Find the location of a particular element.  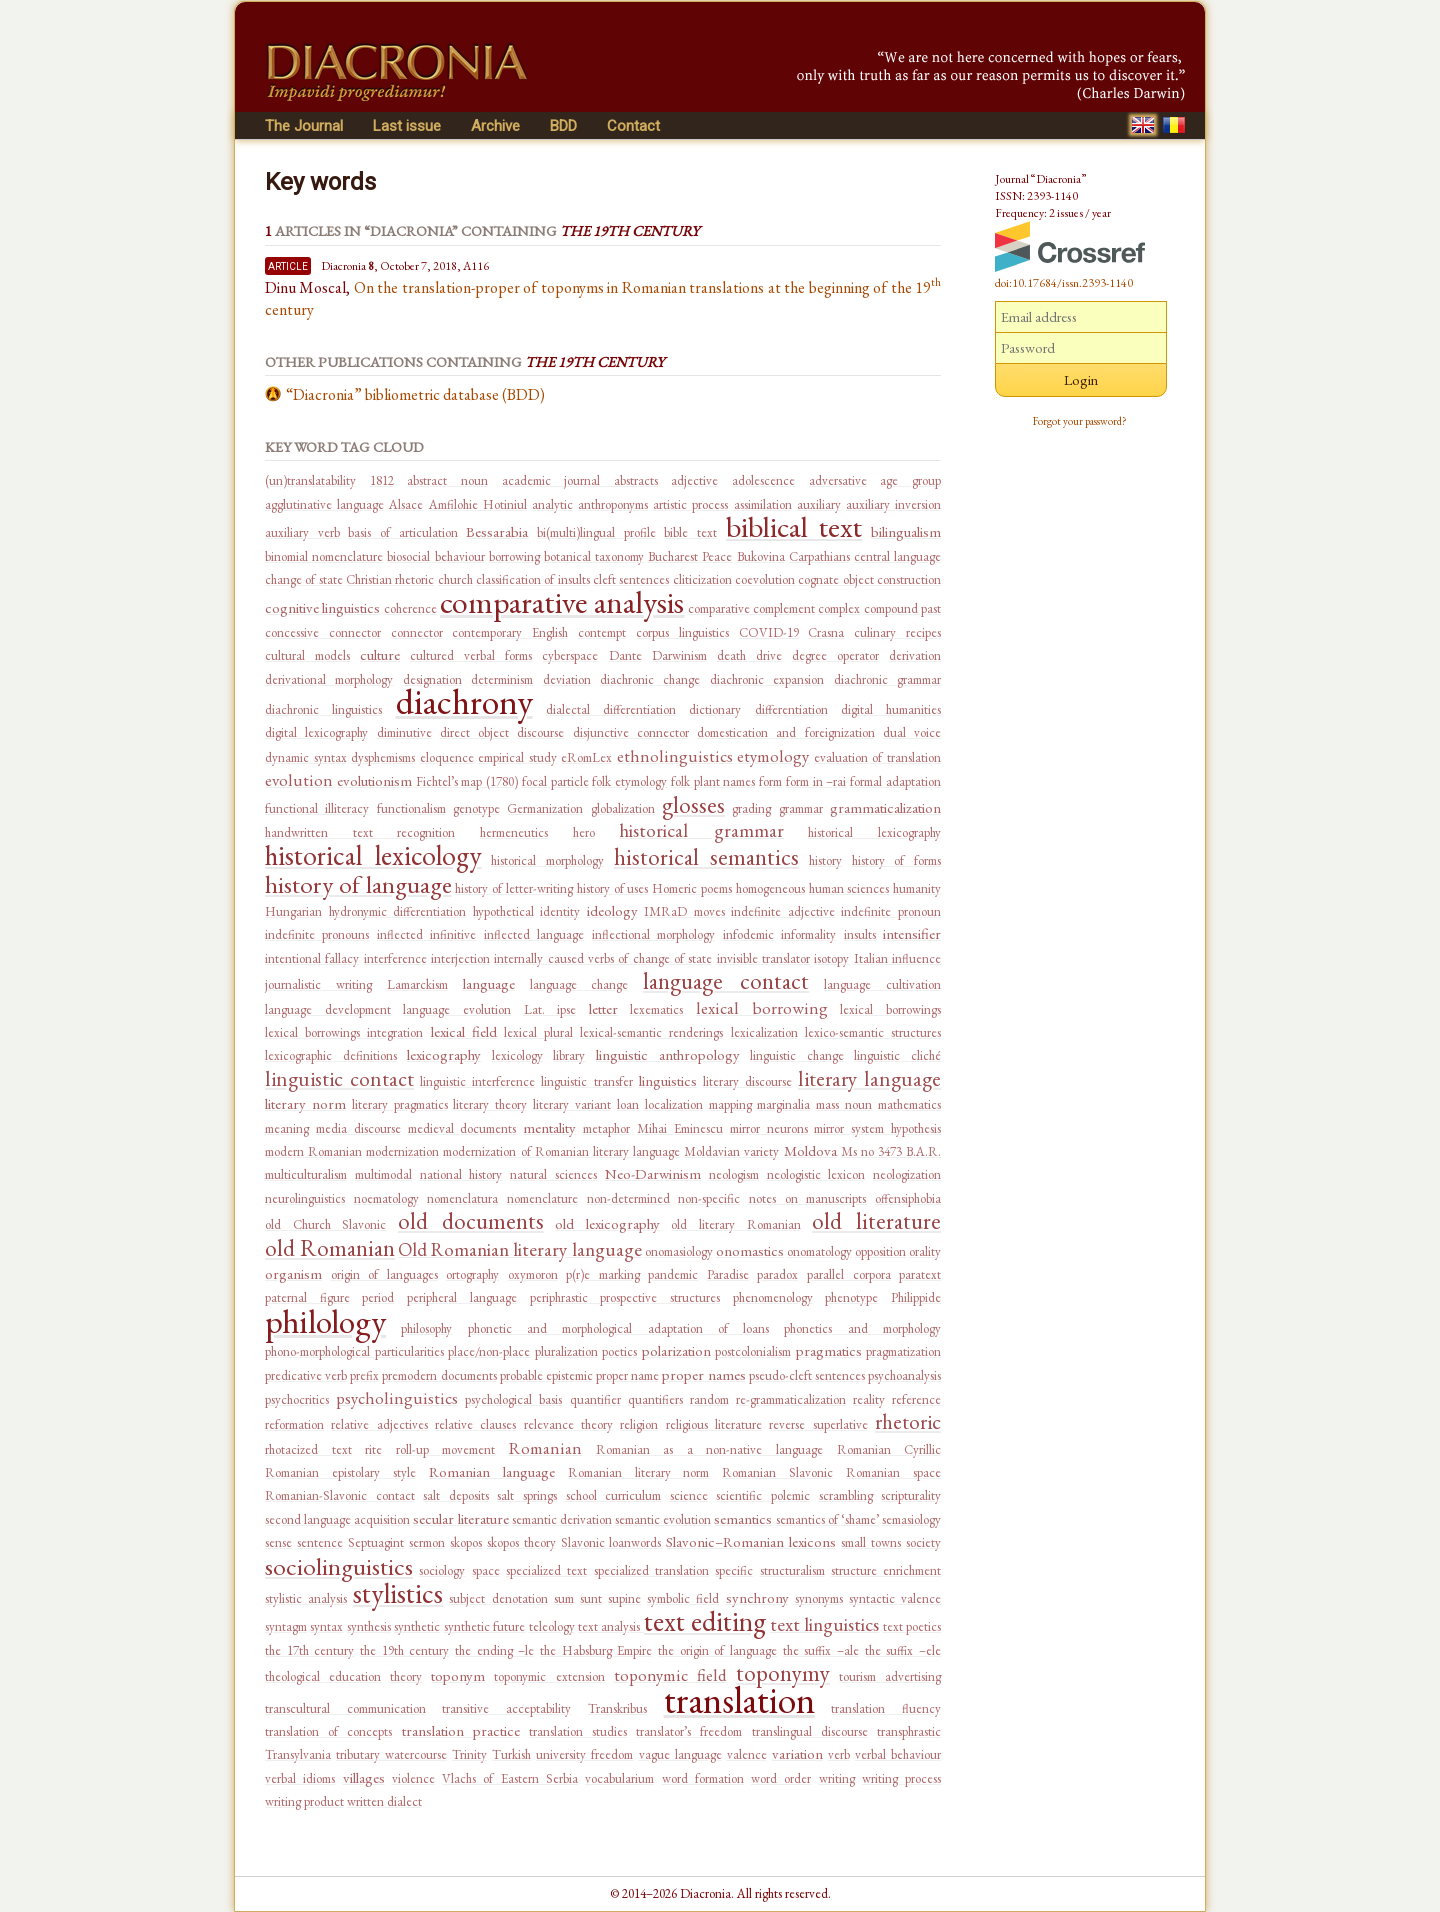

phono-morphological particularities is located at coordinates (354, 1351).